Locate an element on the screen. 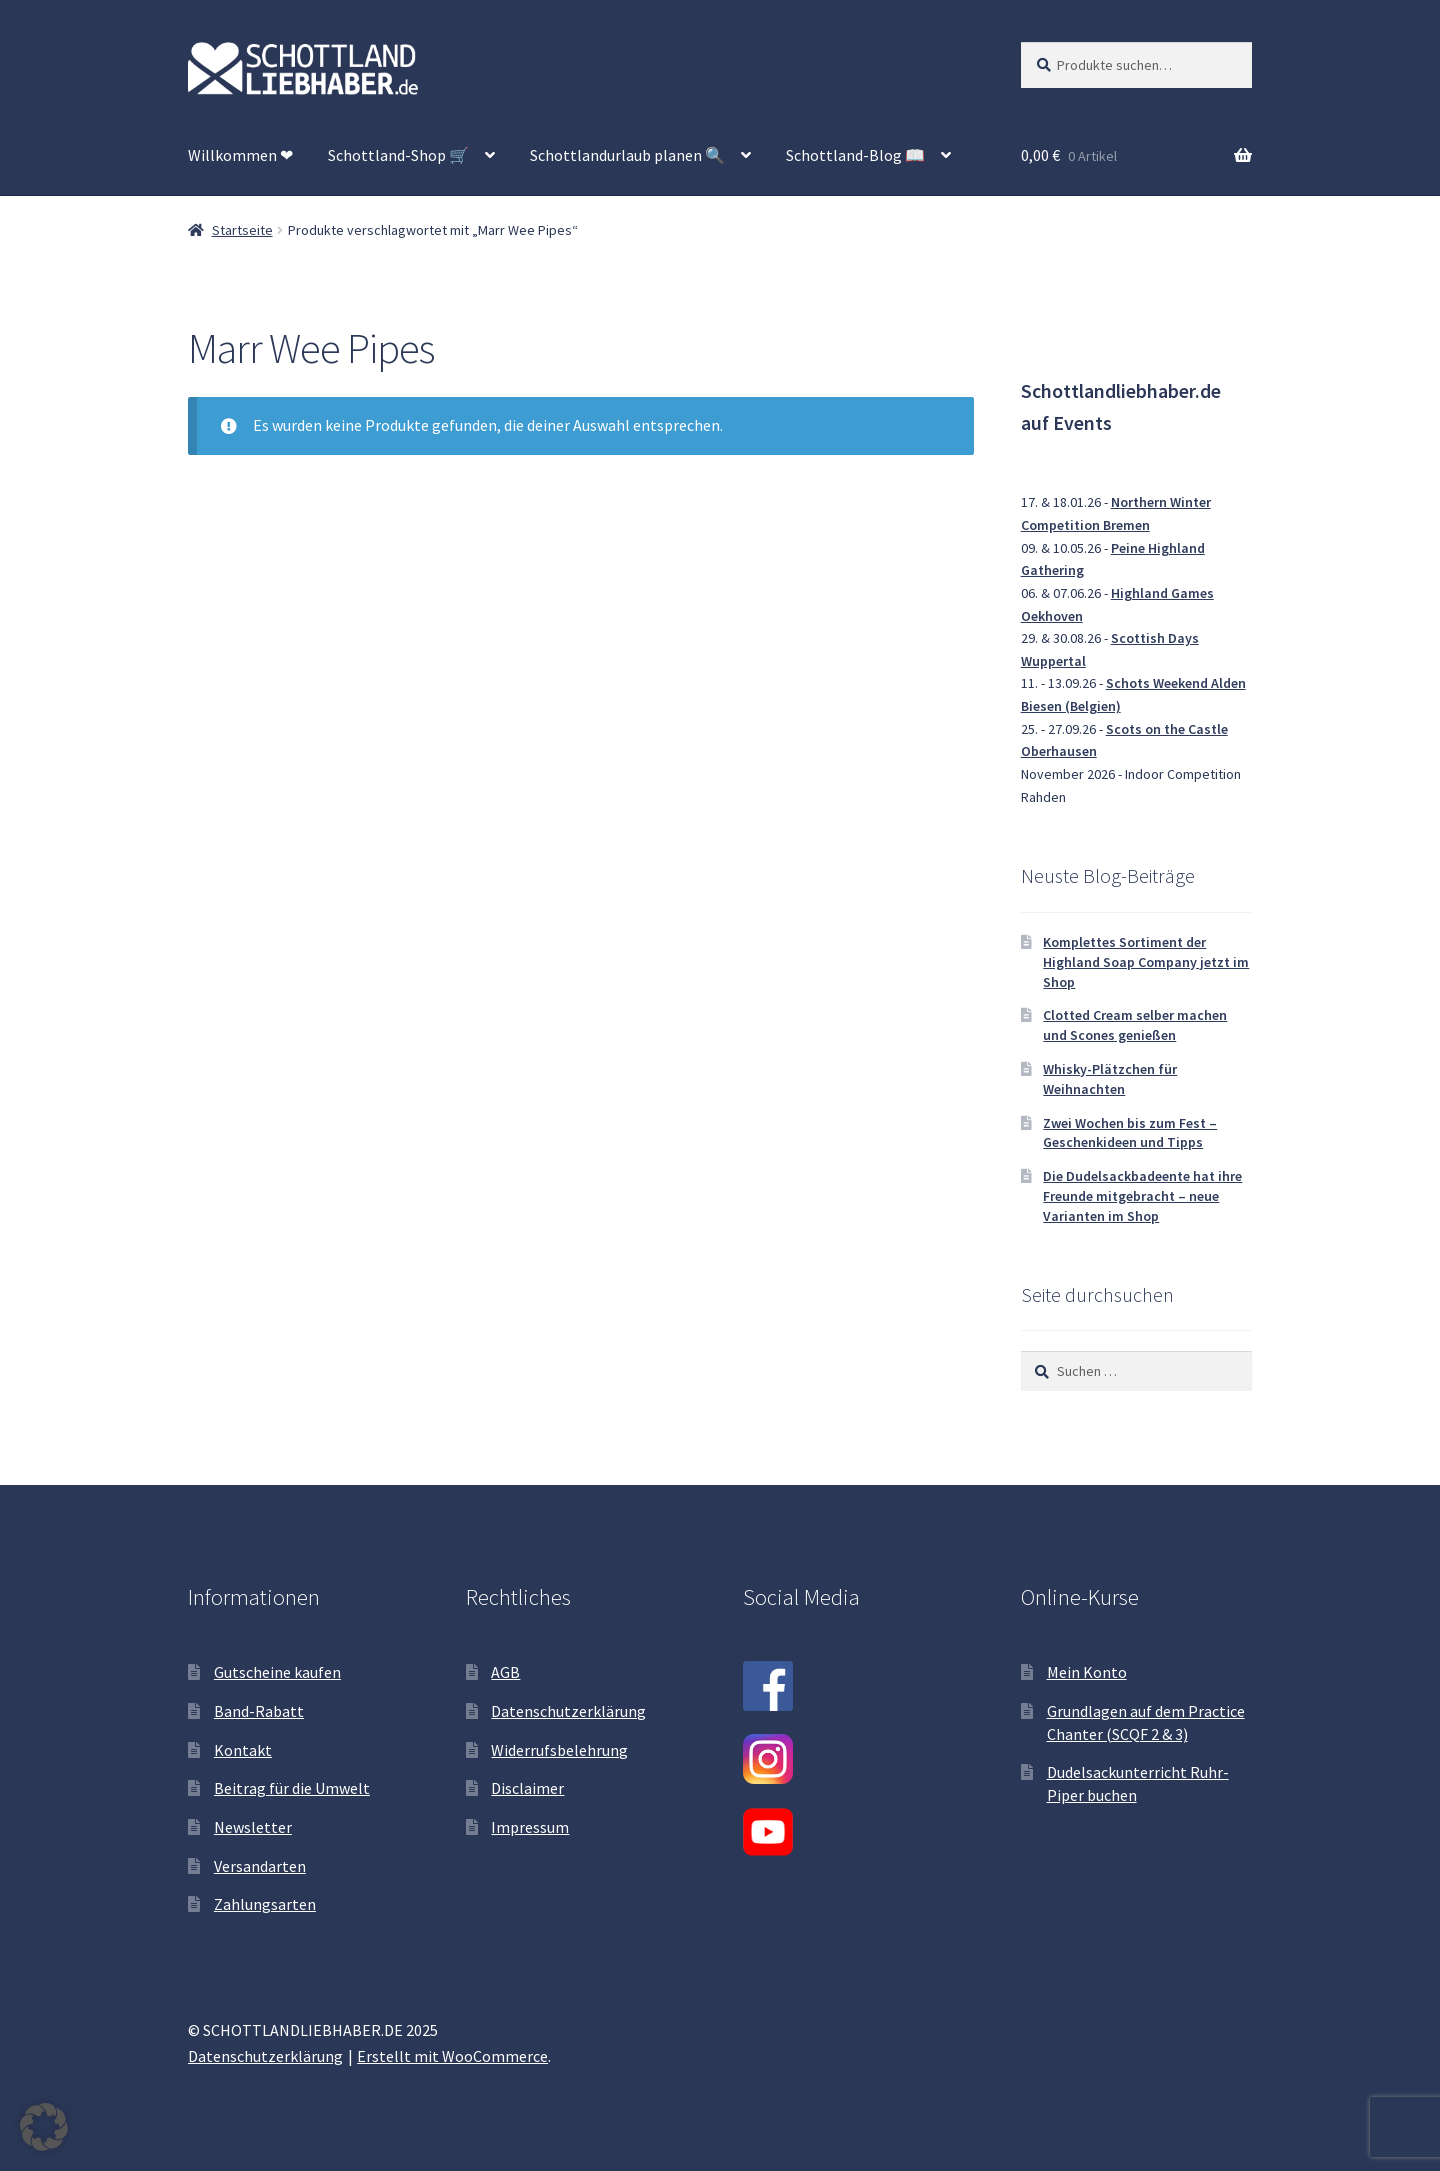 Image resolution: width=1440 pixels, height=2171 pixels. Widerrufsbelehrung is located at coordinates (559, 1750).